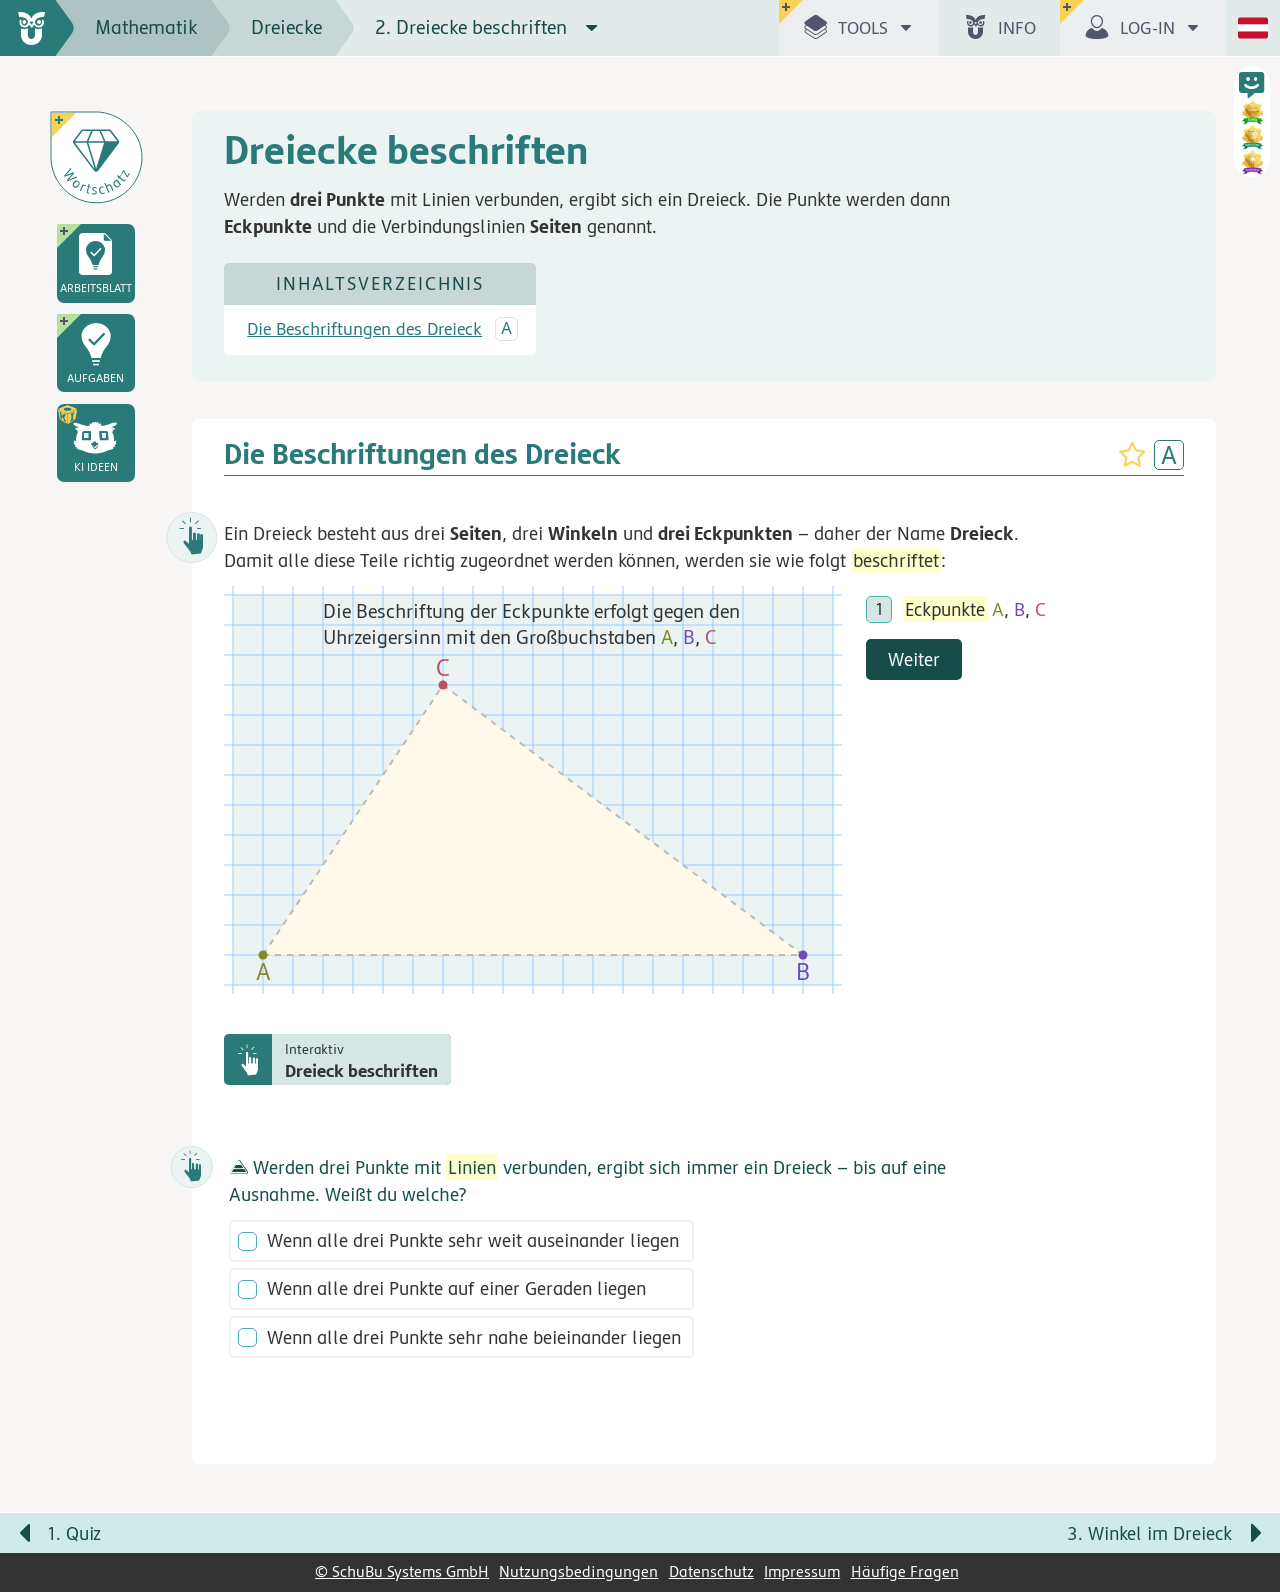  I want to click on Impressum [link], so click(802, 1572).